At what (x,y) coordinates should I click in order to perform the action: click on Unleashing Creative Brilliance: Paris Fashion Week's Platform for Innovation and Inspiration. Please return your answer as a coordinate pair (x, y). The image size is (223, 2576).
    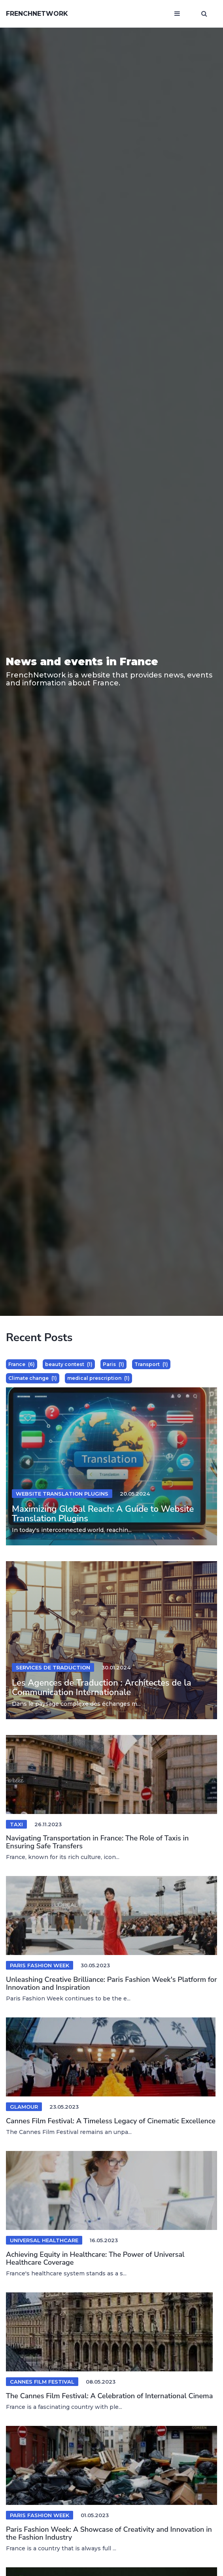
    Looking at the image, I should click on (111, 1983).